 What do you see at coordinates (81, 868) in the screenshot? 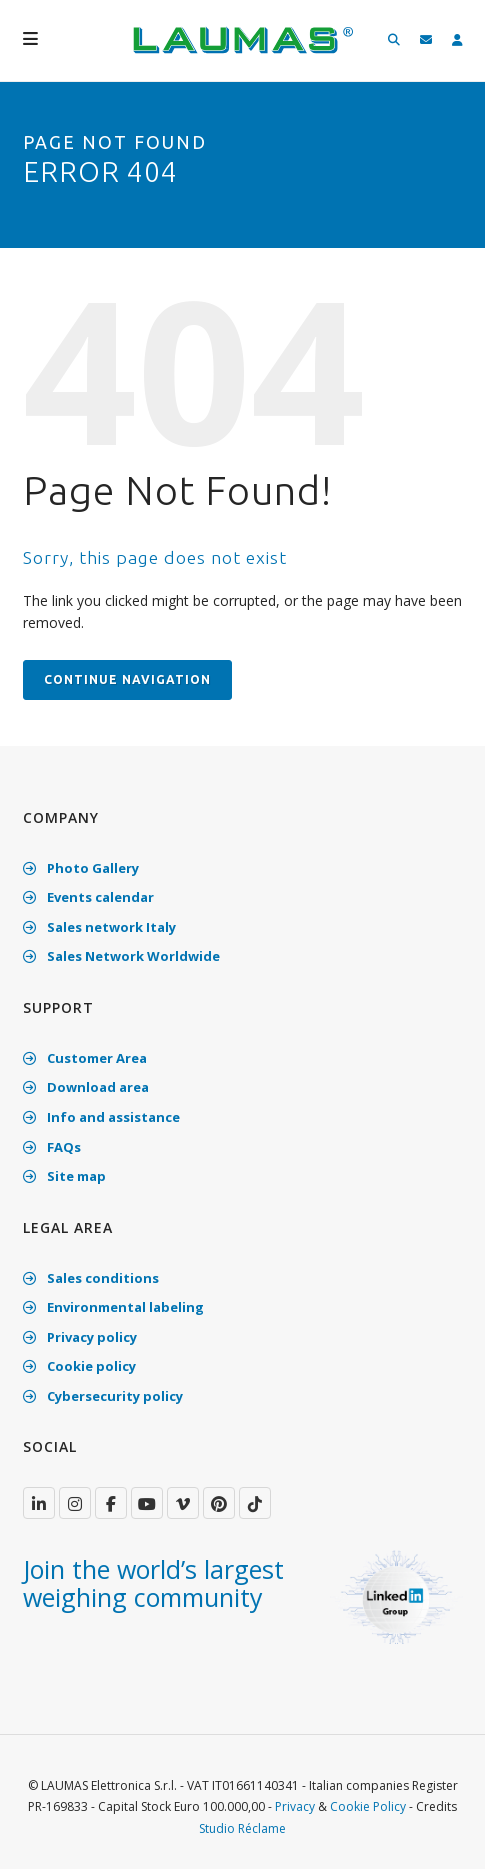
I see `Photo Gallery` at bounding box center [81, 868].